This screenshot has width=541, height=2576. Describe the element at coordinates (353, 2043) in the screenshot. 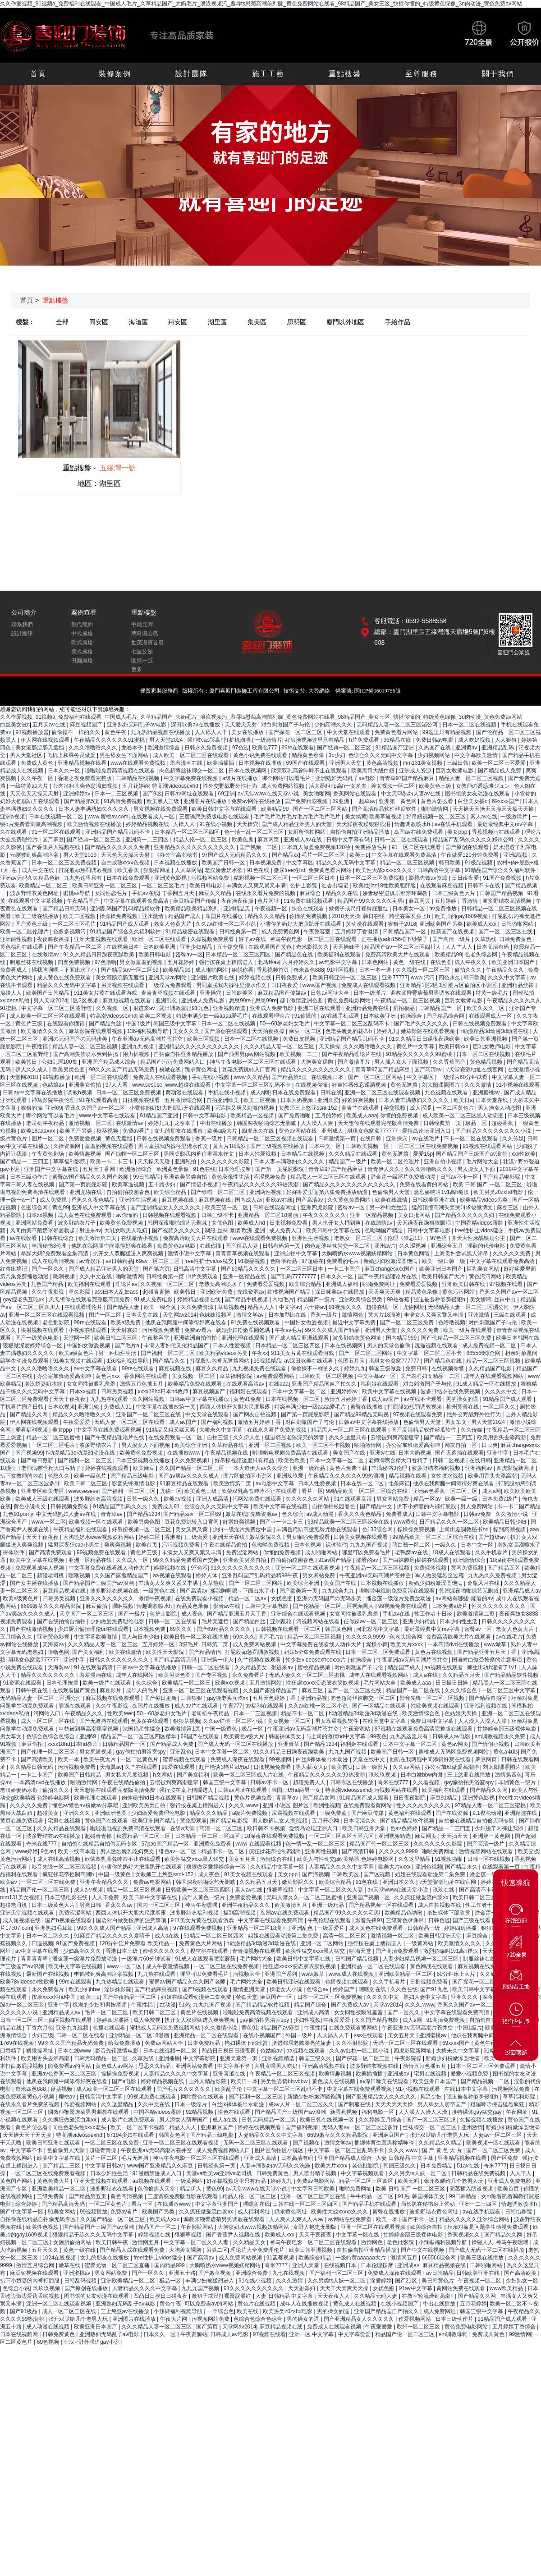

I see `久久不射影院` at that location.